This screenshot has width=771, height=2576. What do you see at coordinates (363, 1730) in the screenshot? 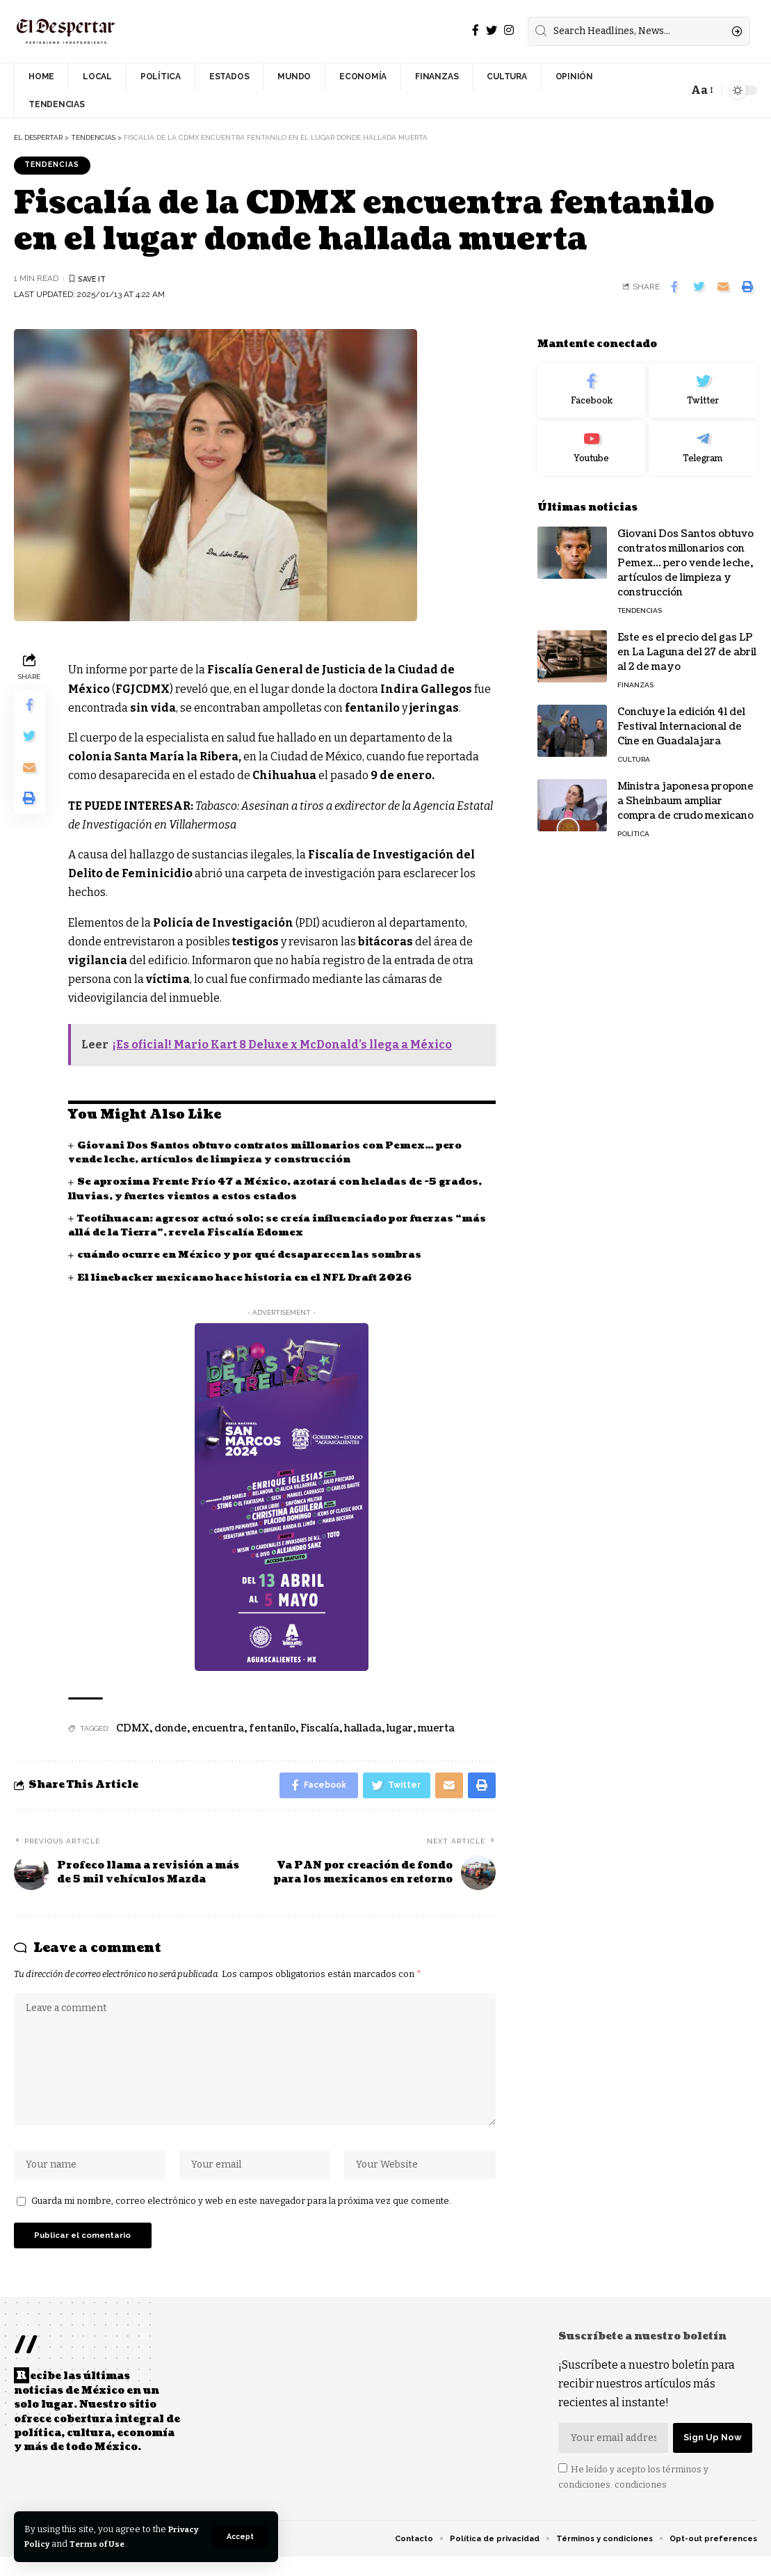
I see `hallada` at bounding box center [363, 1730].